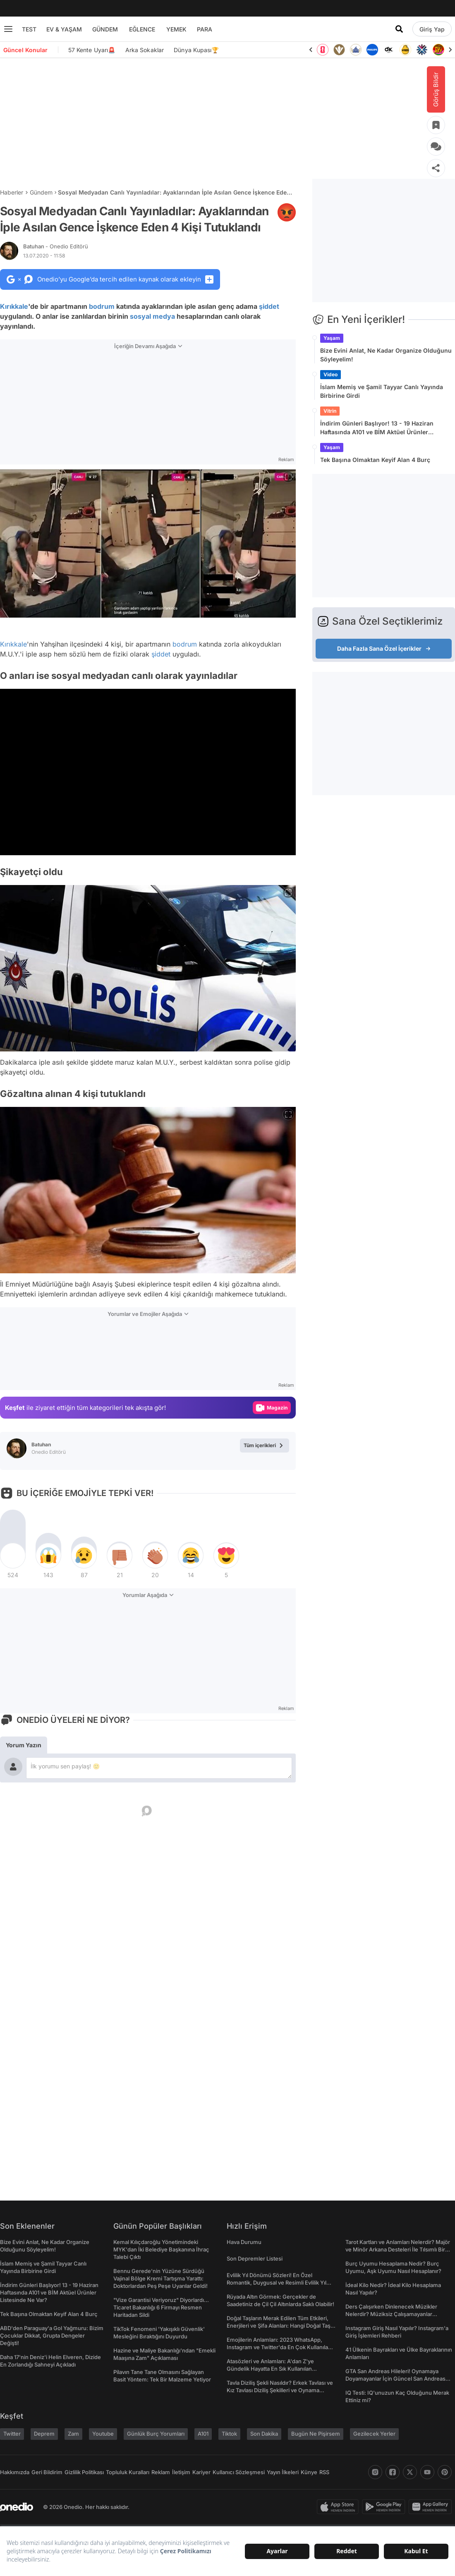 The height and width of the screenshot is (2576, 455). Describe the element at coordinates (330, 374) in the screenshot. I see `Video` at that location.